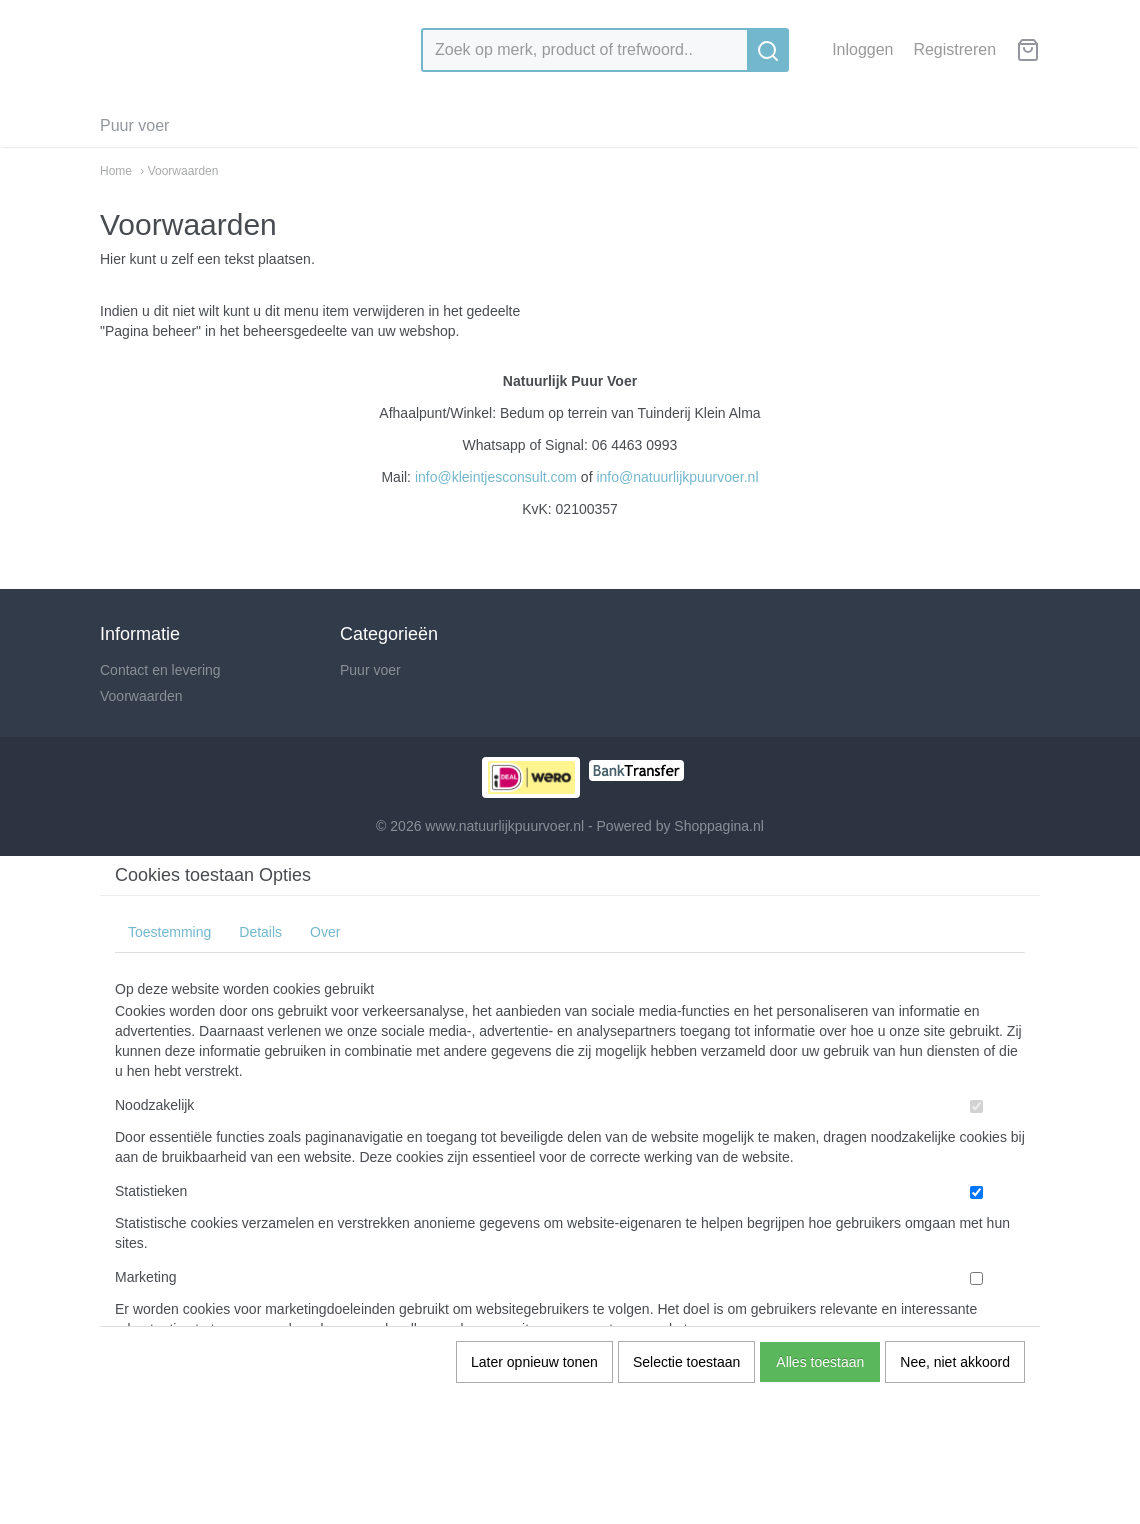 The height and width of the screenshot is (1524, 1140). I want to click on Inloggen, so click(862, 49).